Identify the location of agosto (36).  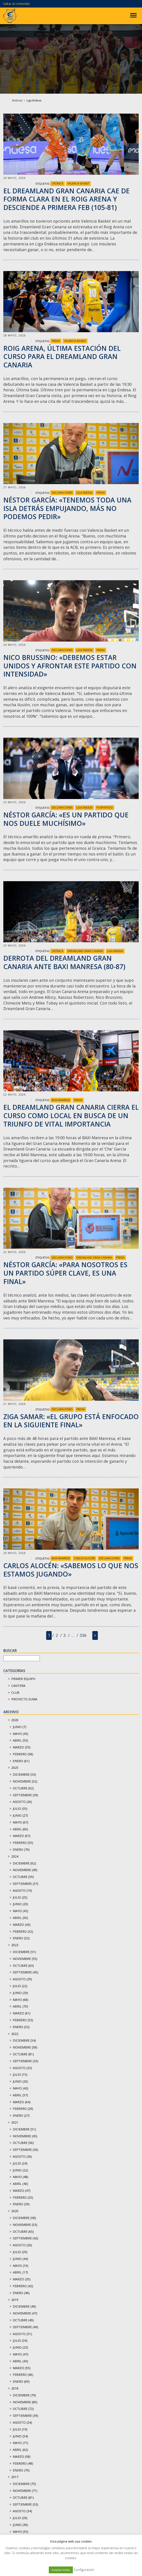
(22, 2156).